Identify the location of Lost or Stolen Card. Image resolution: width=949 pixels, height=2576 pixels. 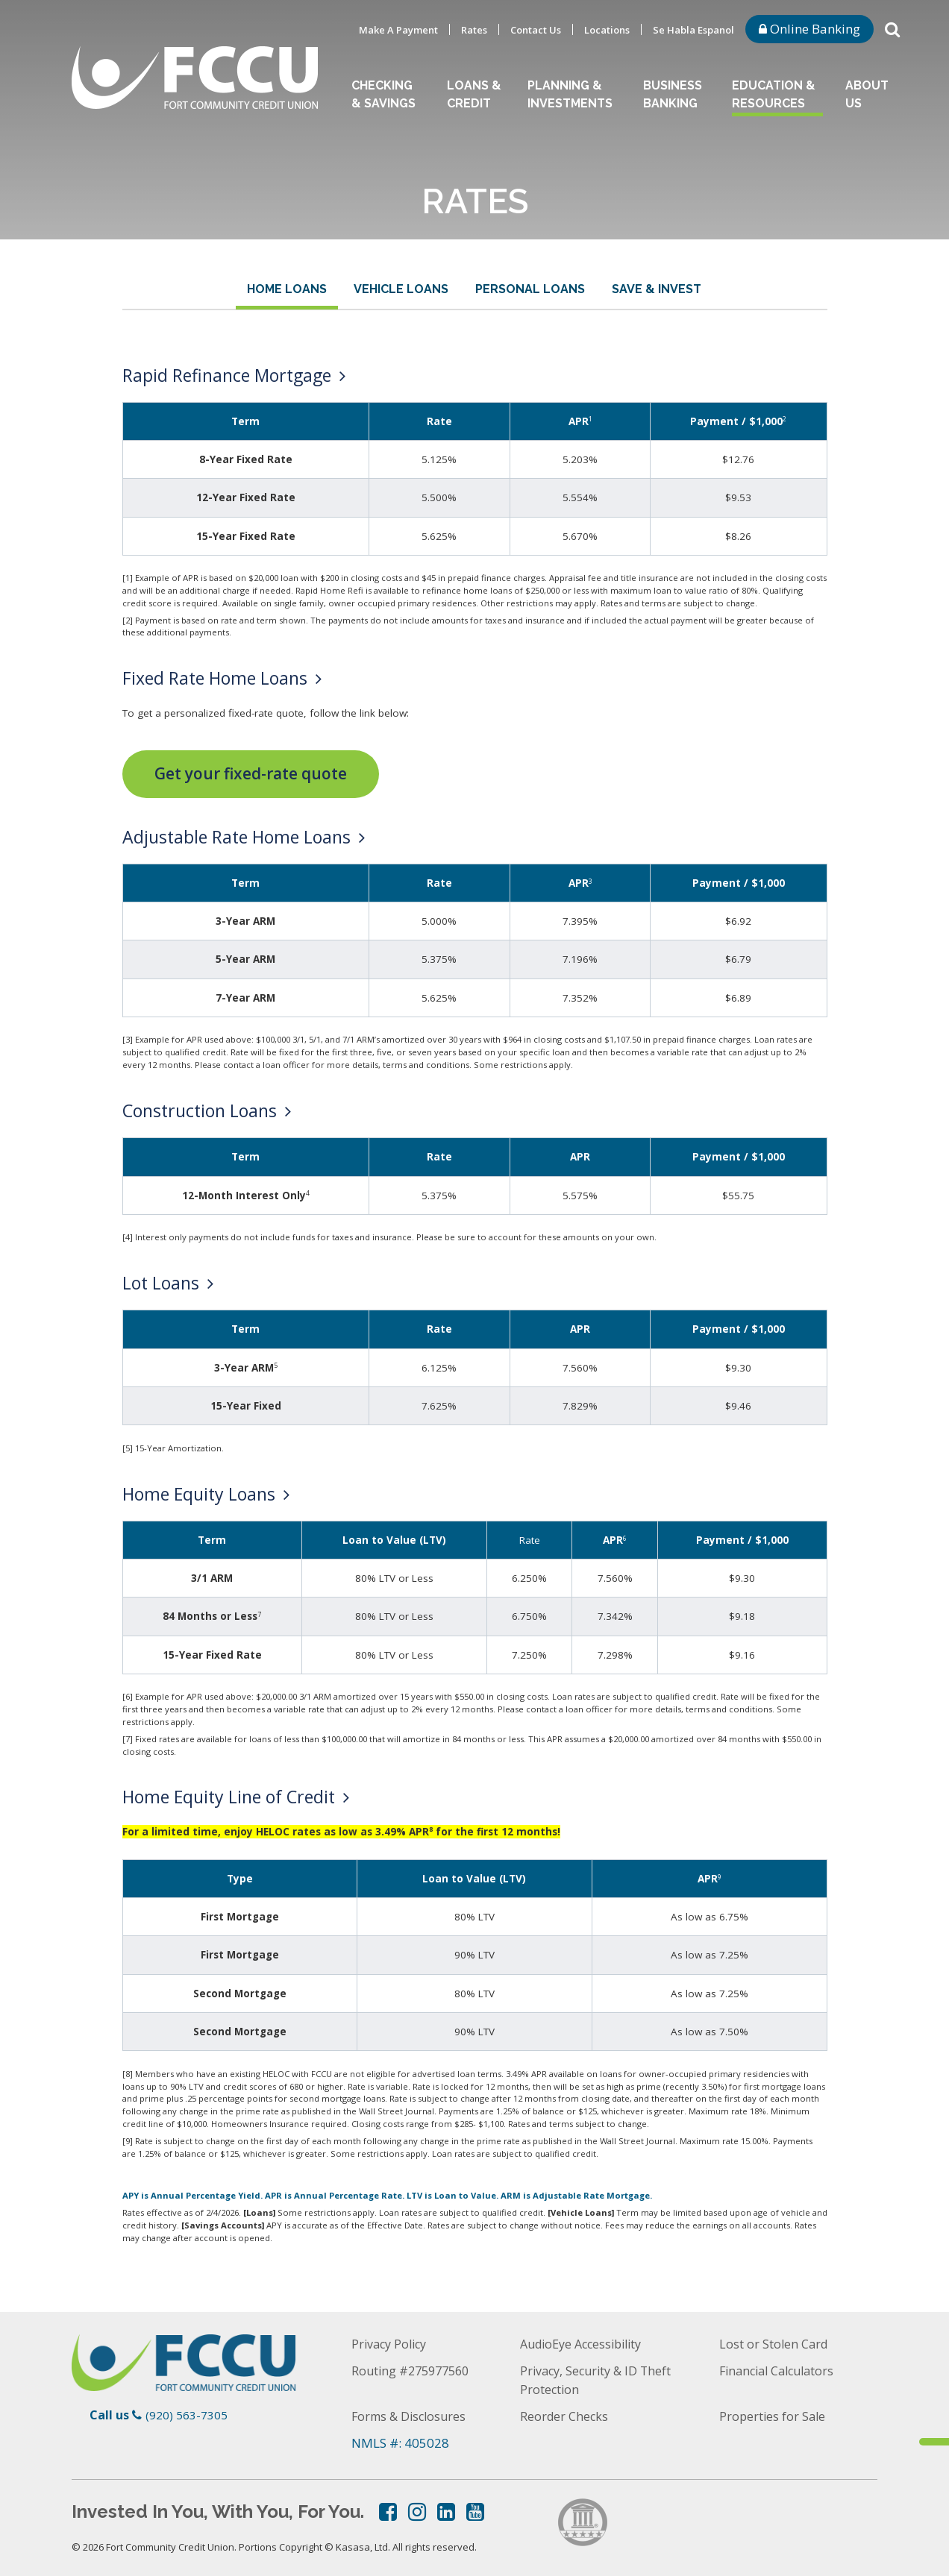
(774, 2343).